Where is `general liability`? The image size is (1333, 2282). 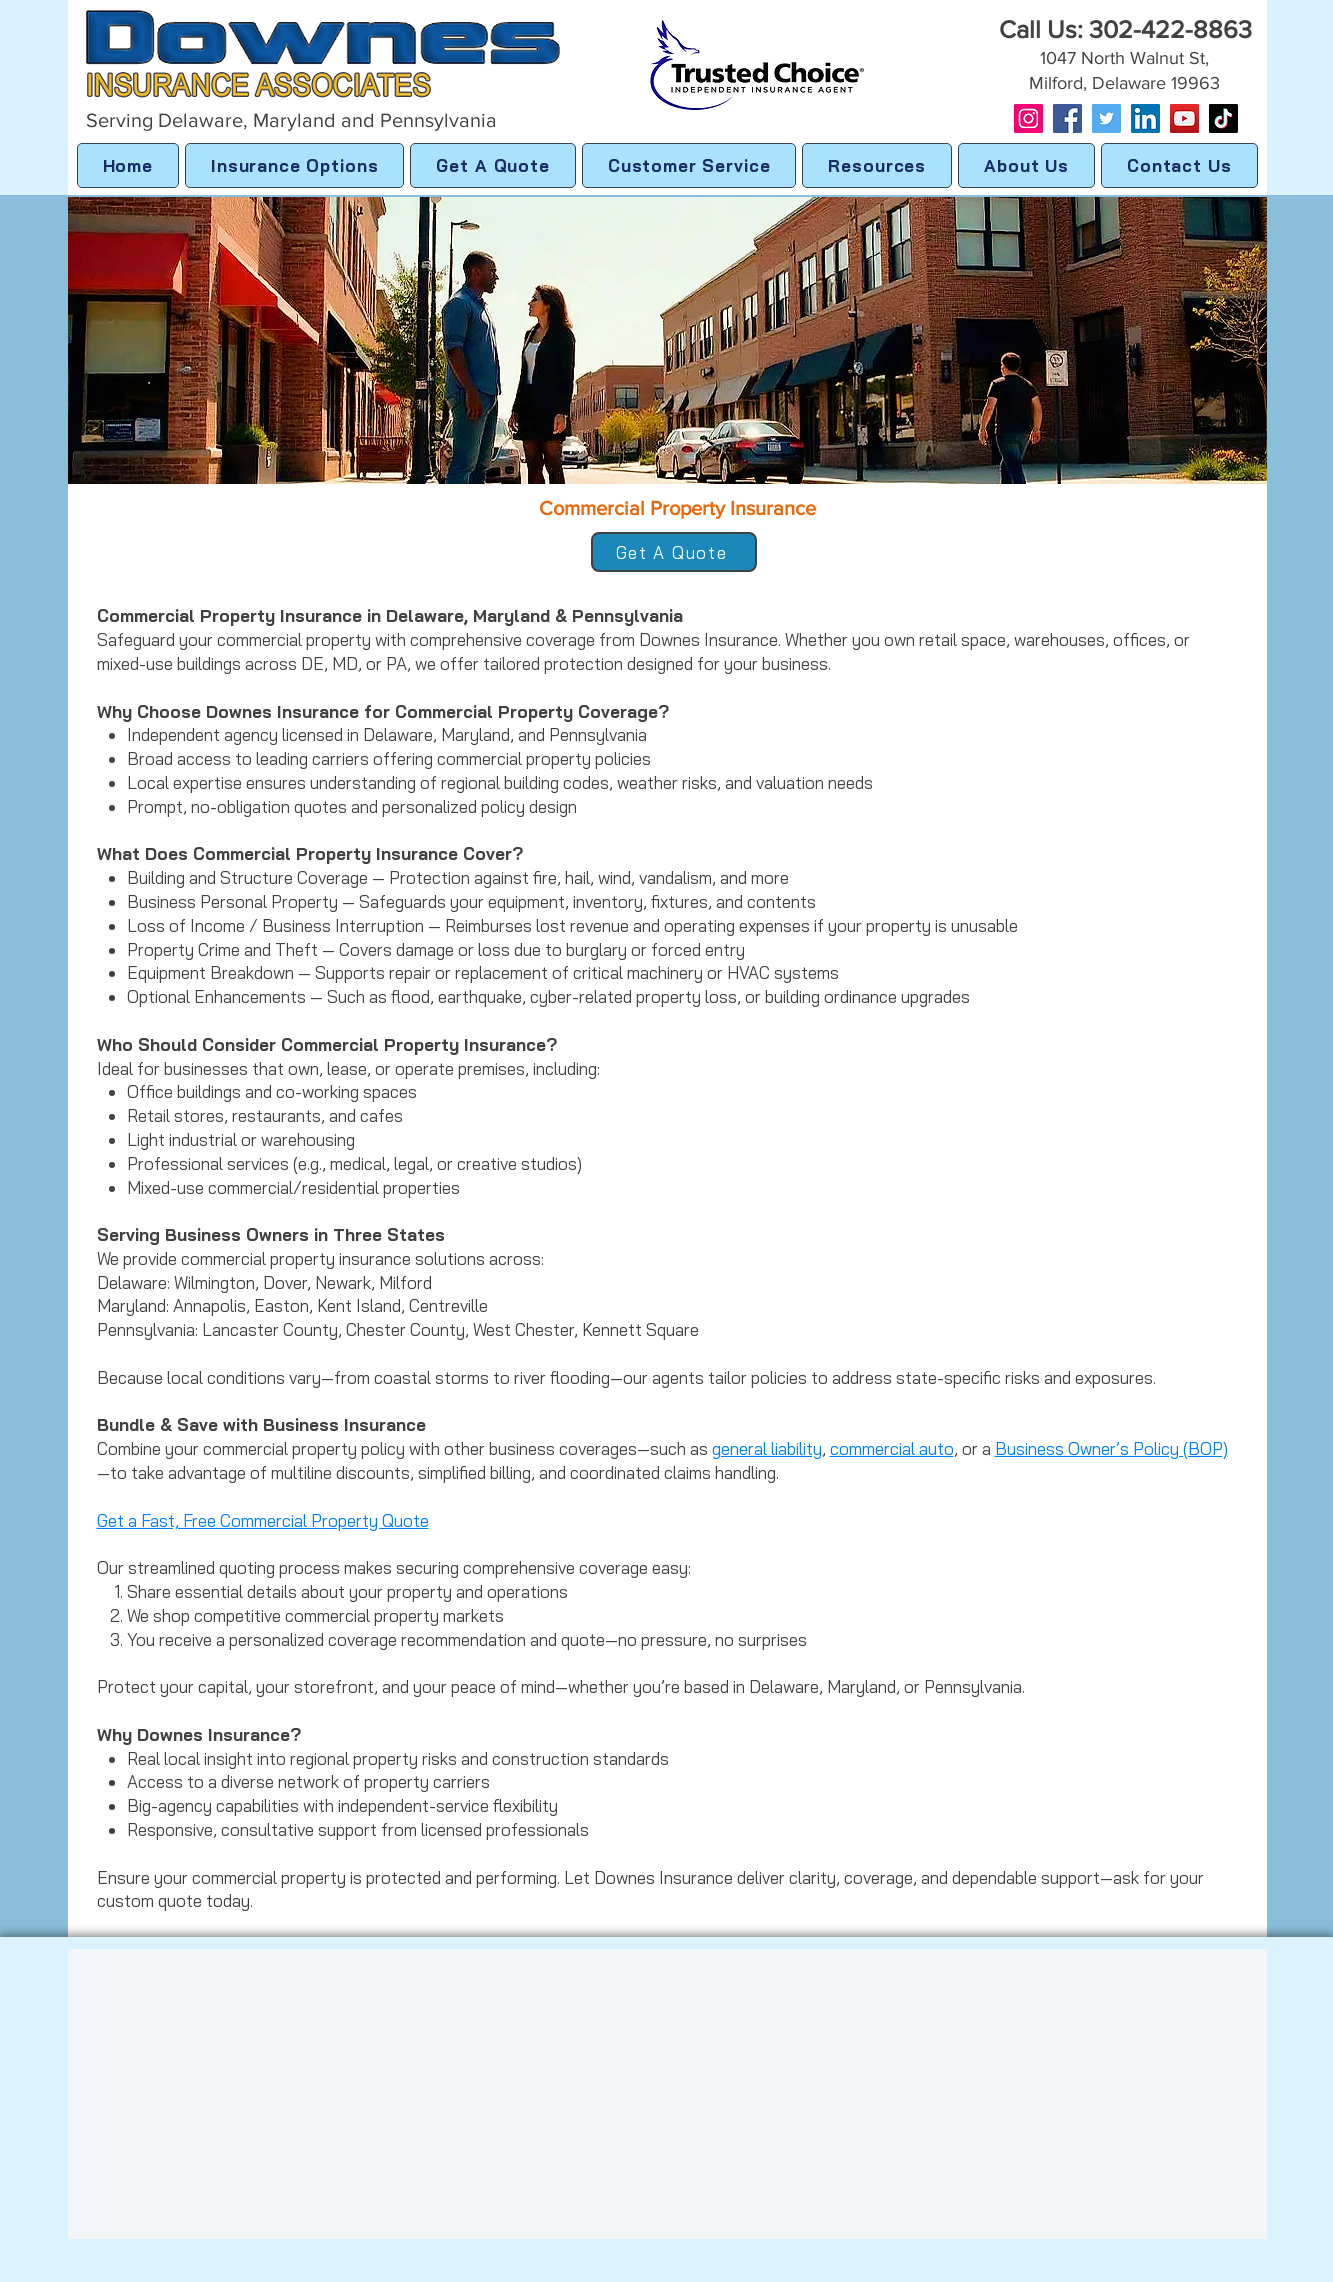 general liability is located at coordinates (767, 1448).